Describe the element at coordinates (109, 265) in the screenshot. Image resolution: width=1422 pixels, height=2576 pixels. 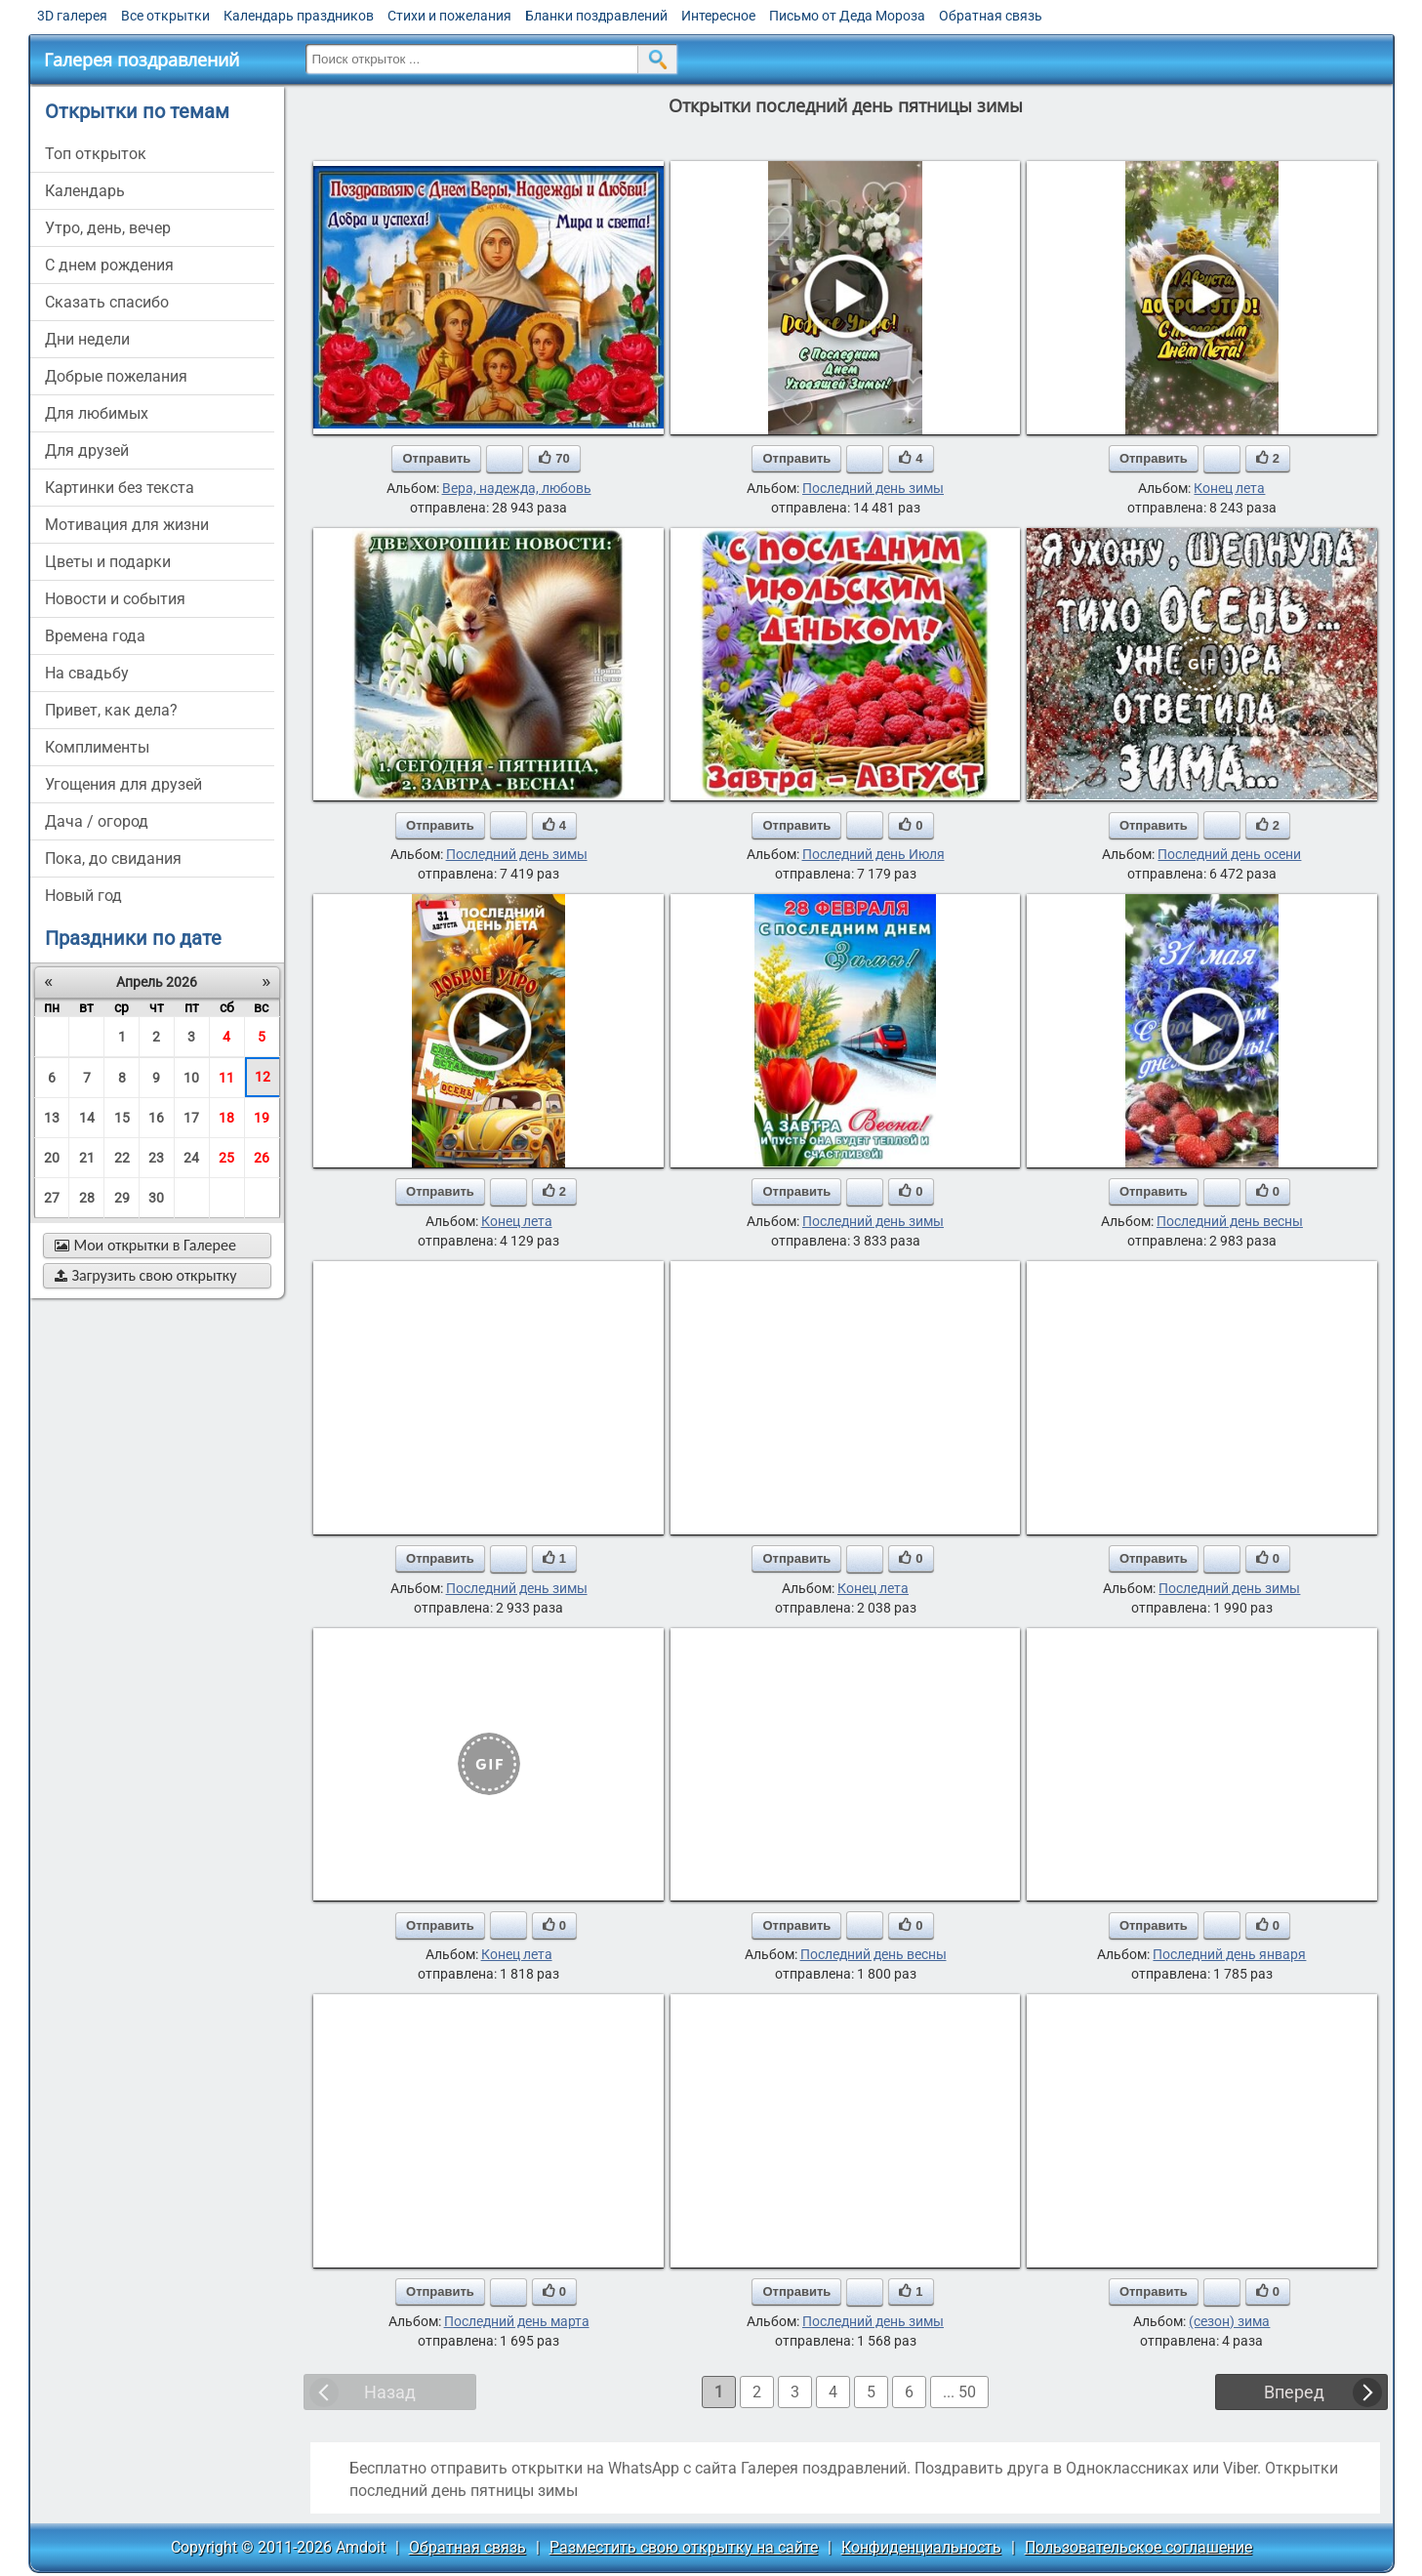
I see `c днем рождения` at that location.